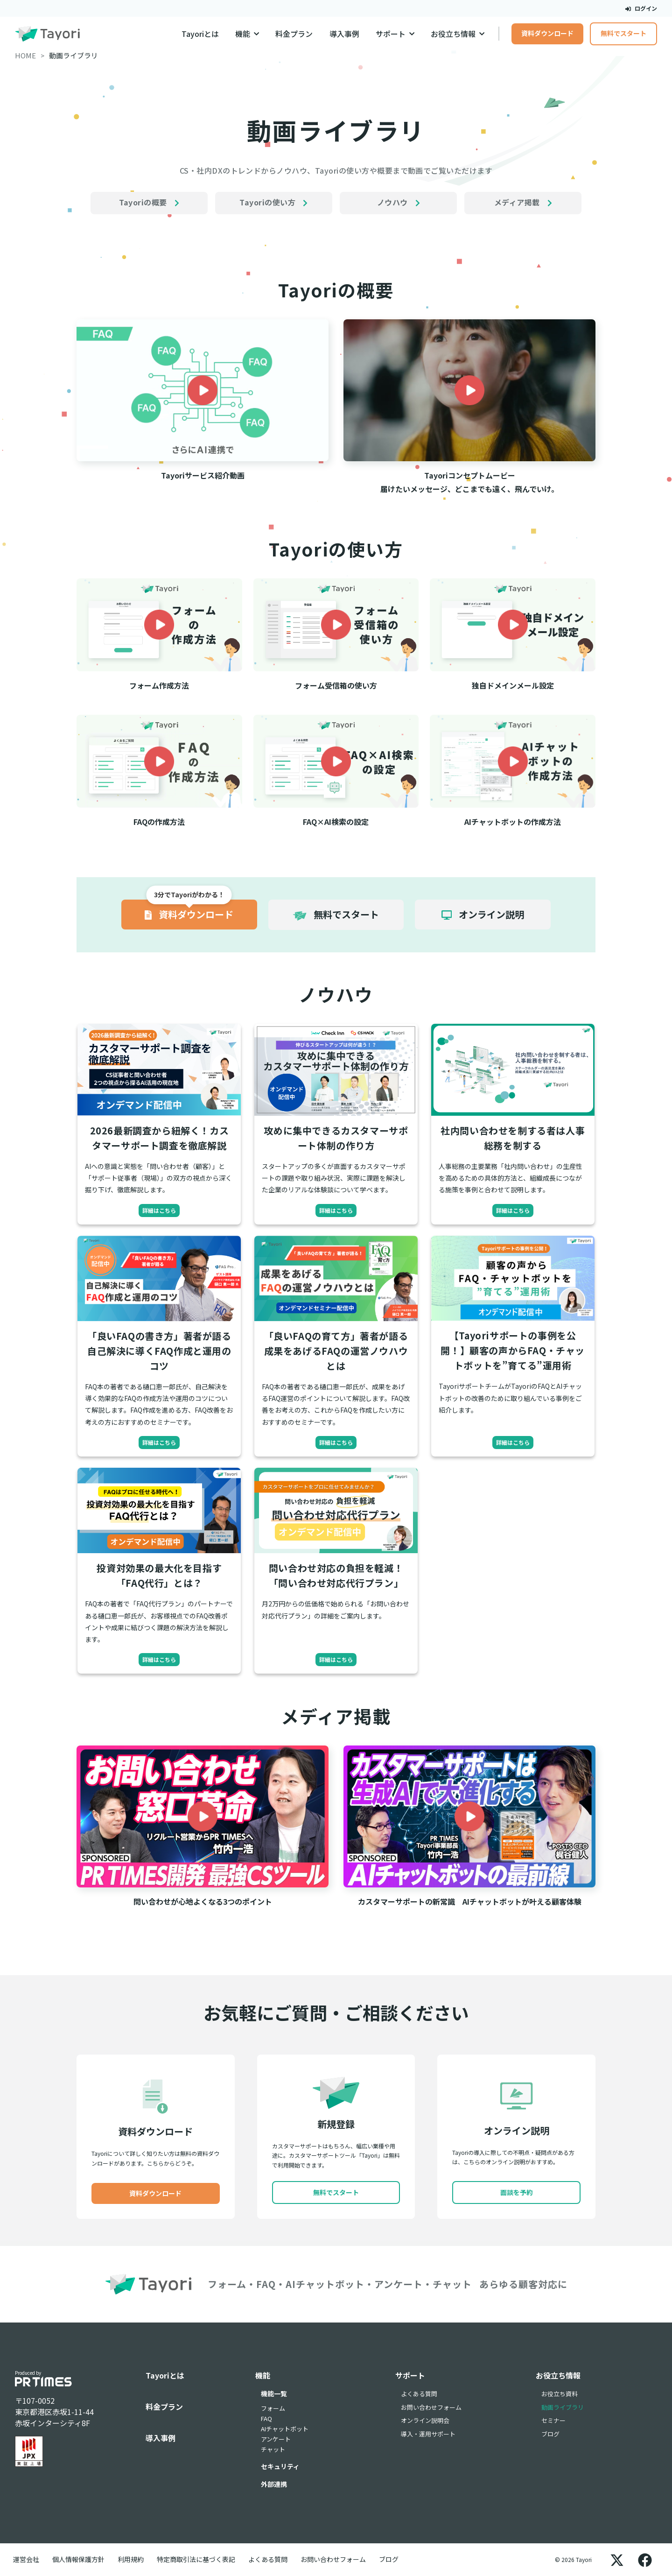  Describe the element at coordinates (274, 2484) in the screenshot. I see `外部連携` at that location.